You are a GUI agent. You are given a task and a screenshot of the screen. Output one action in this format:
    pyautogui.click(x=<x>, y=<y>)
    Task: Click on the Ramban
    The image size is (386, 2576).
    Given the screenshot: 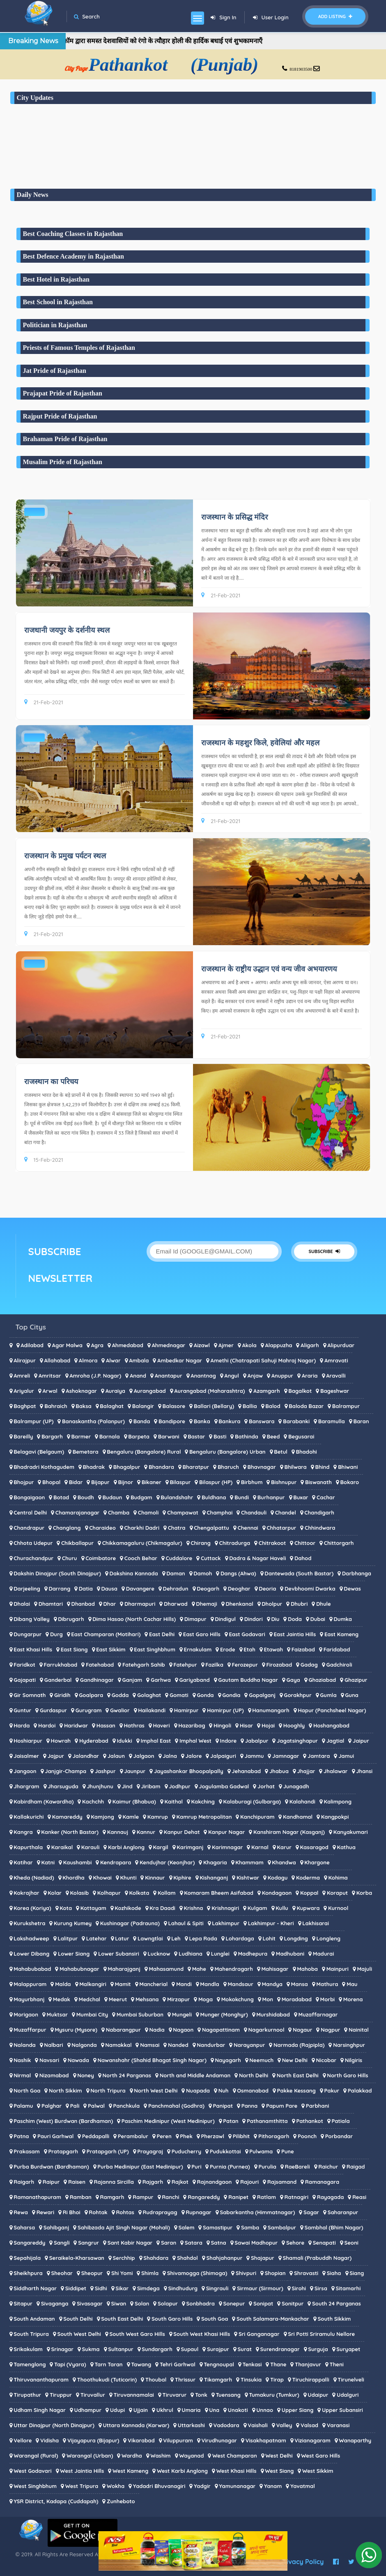 What is the action you would take?
    pyautogui.click(x=81, y=2197)
    